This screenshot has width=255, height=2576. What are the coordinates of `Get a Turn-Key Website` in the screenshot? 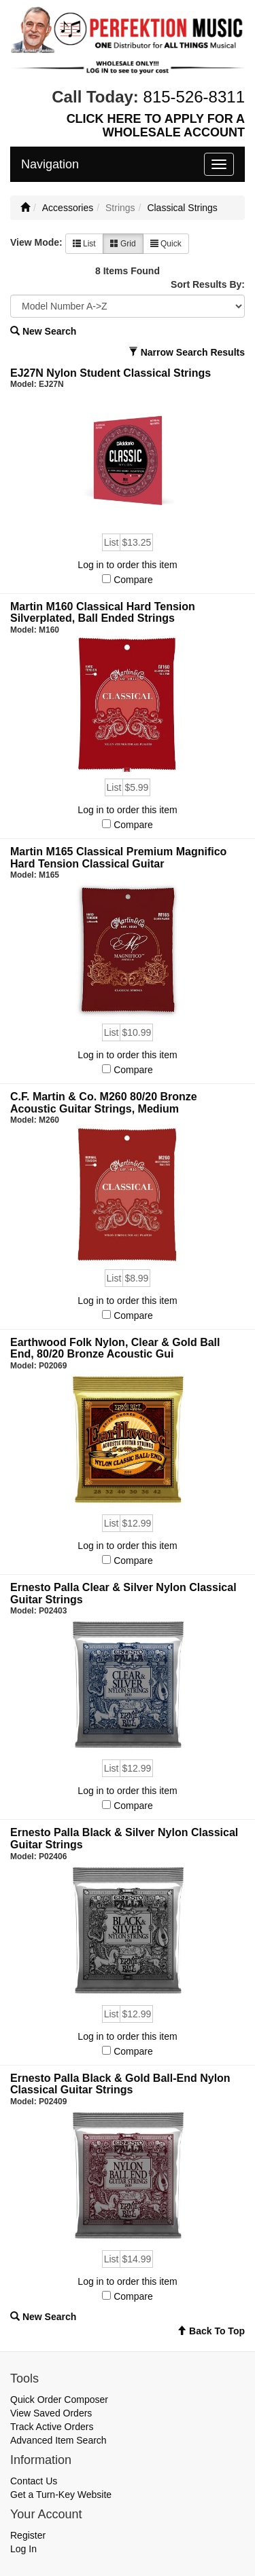 It's located at (61, 2494).